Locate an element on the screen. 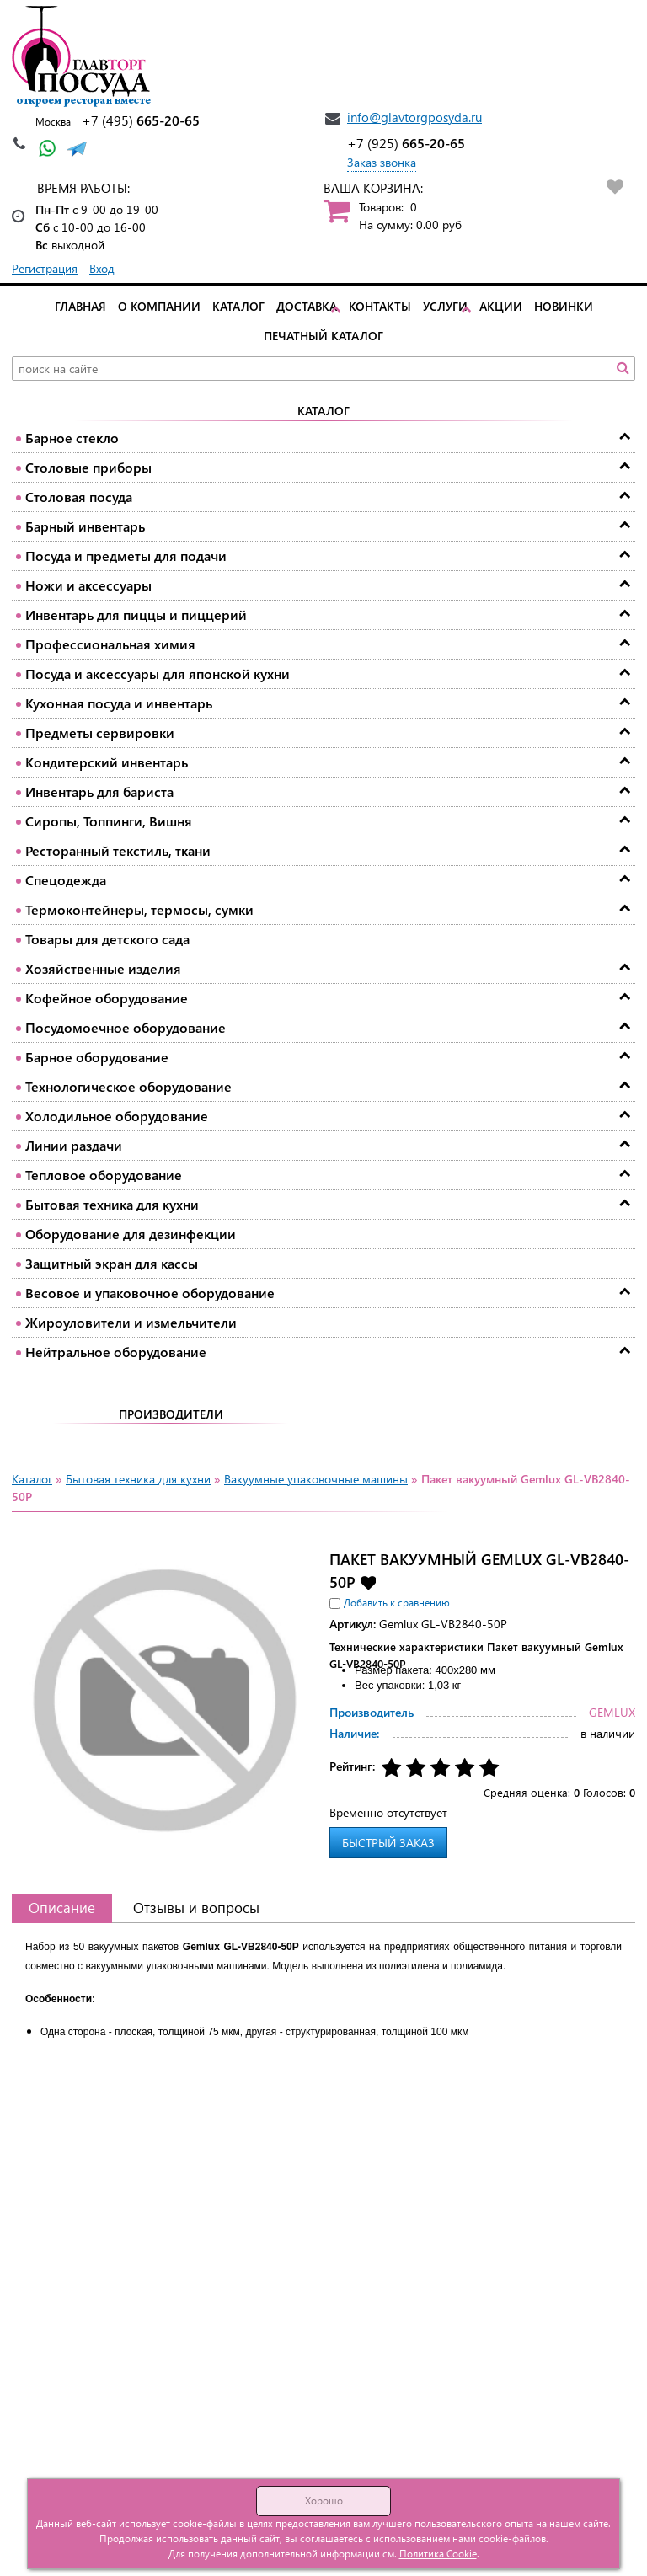  Каталог is located at coordinates (238, 306).